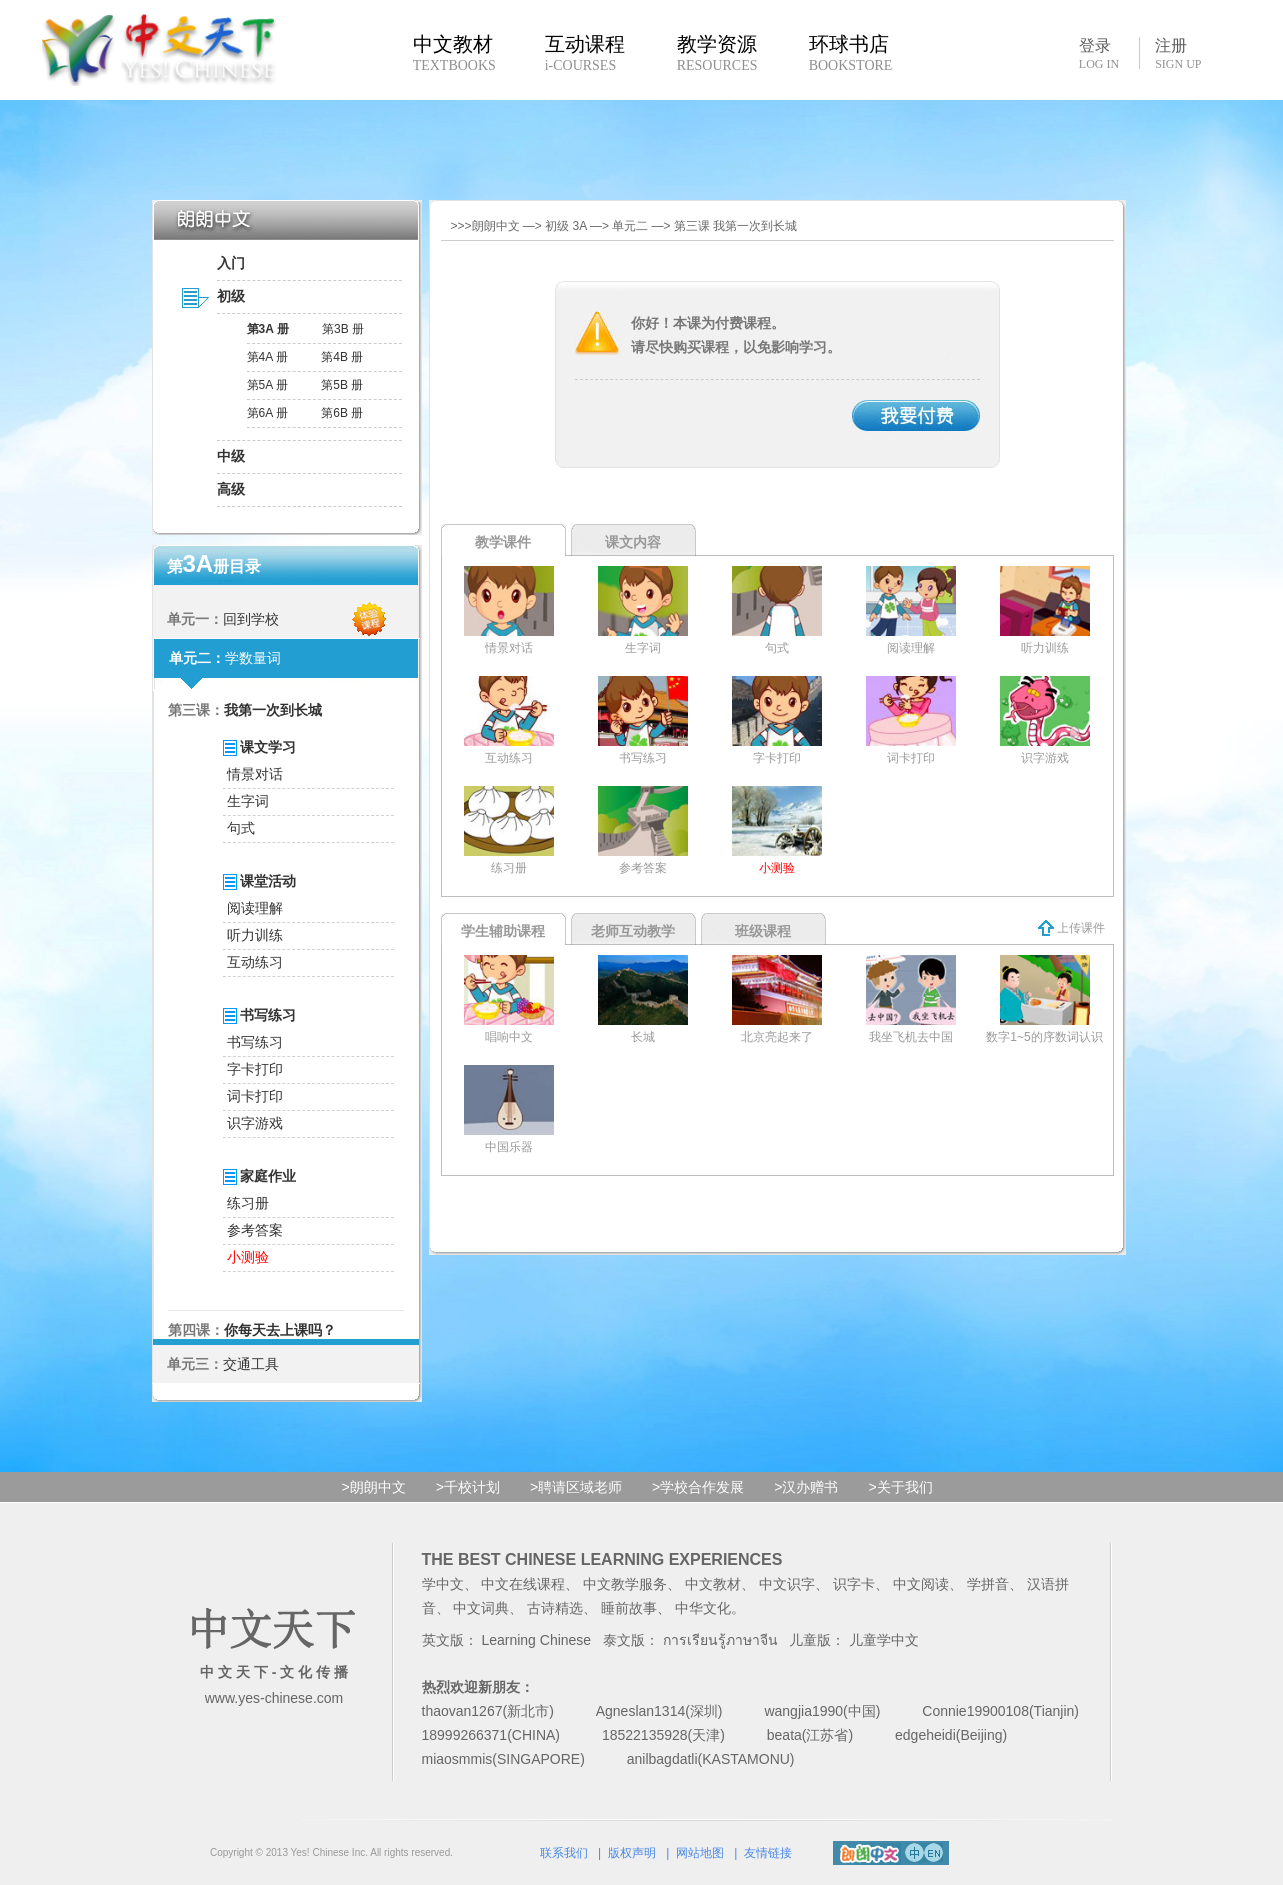 The height and width of the screenshot is (1885, 1283). What do you see at coordinates (700, 1853) in the screenshot?
I see `网站地图` at bounding box center [700, 1853].